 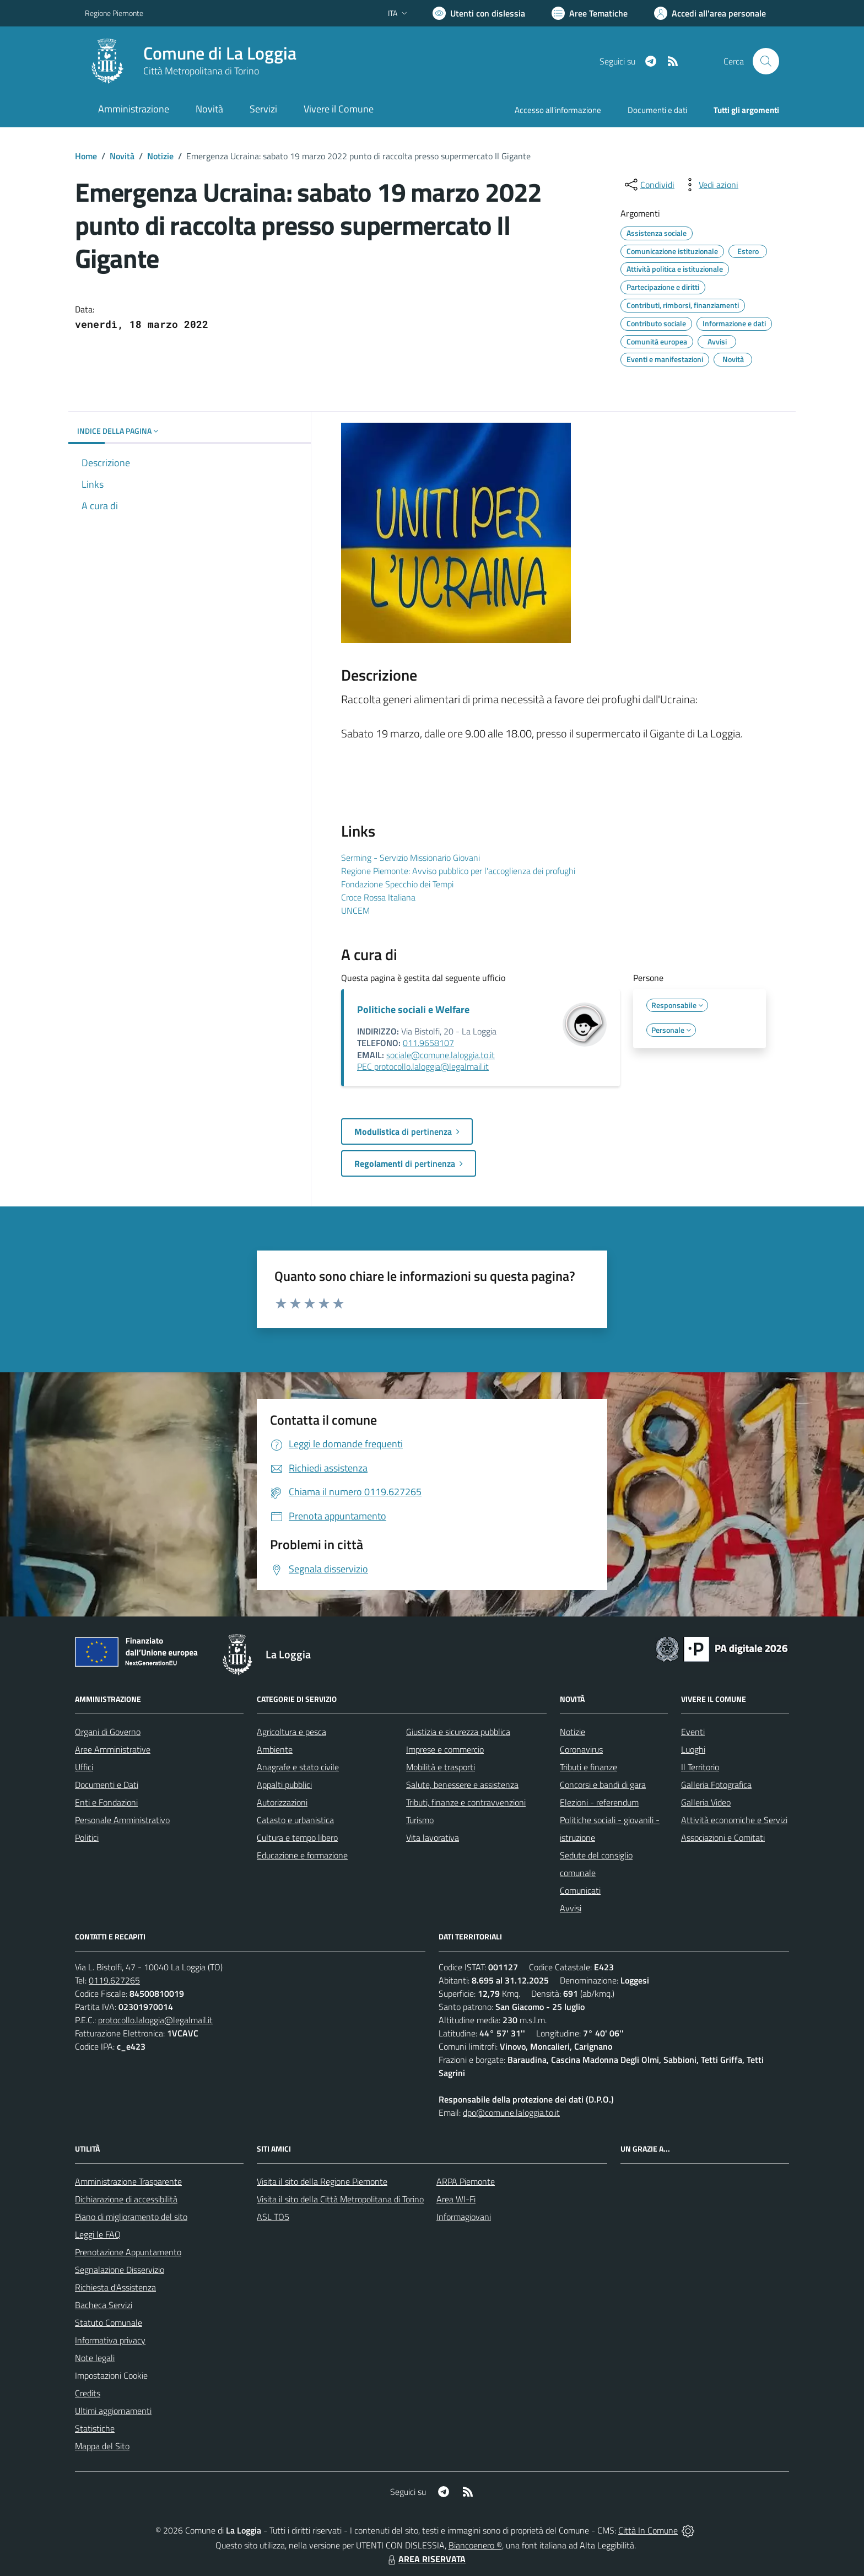 What do you see at coordinates (160, 156) in the screenshot?
I see `Notizie` at bounding box center [160, 156].